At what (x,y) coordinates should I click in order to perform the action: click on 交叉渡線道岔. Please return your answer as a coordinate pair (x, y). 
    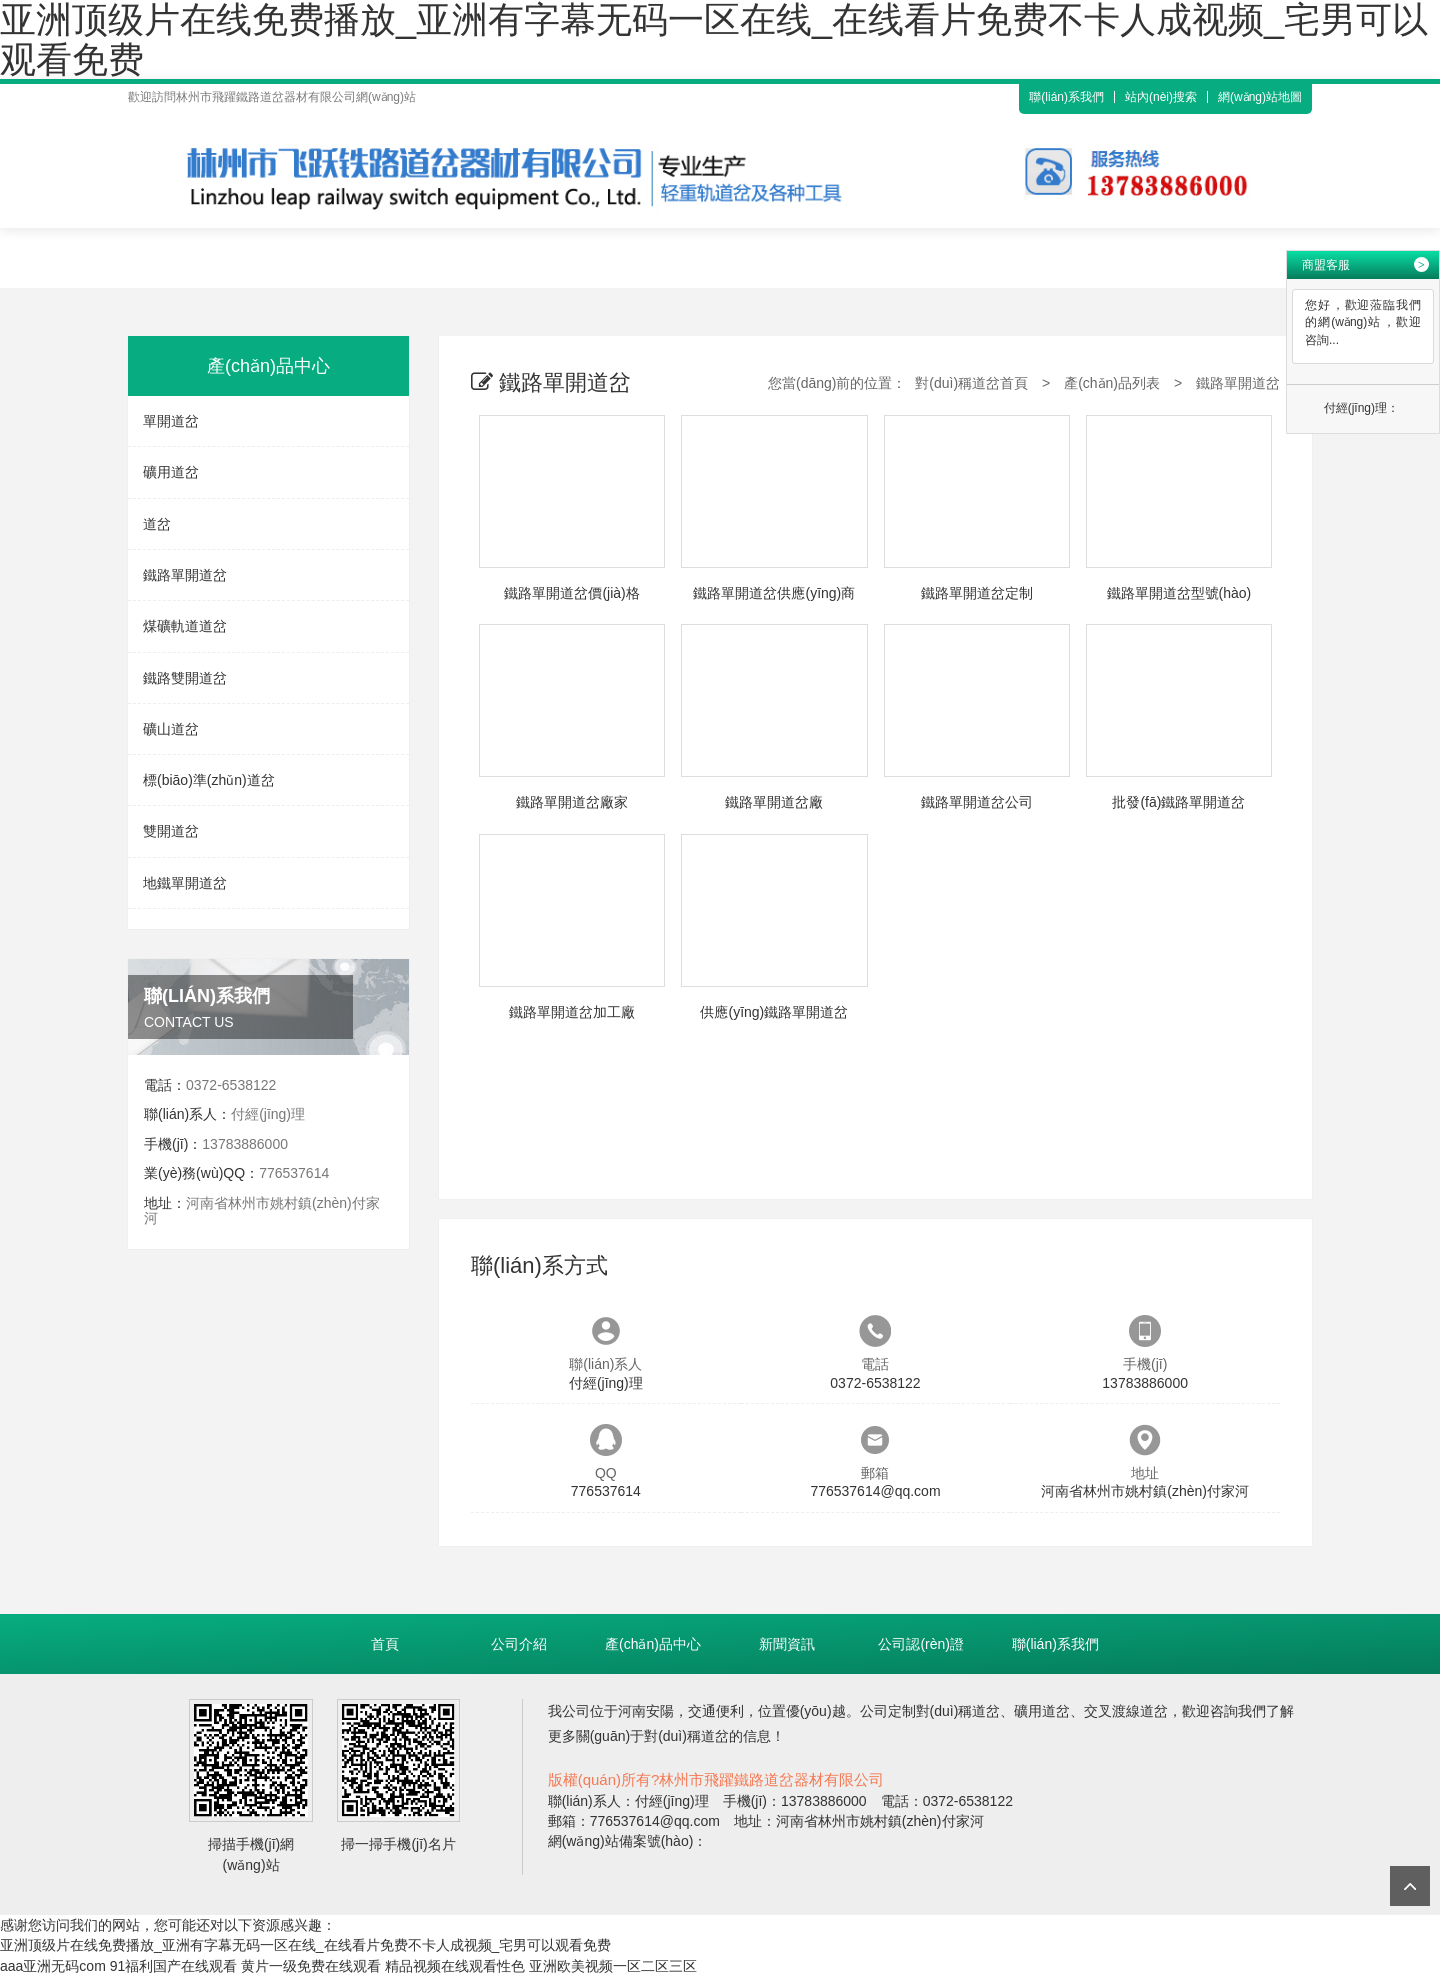
    Looking at the image, I should click on (1126, 1711).